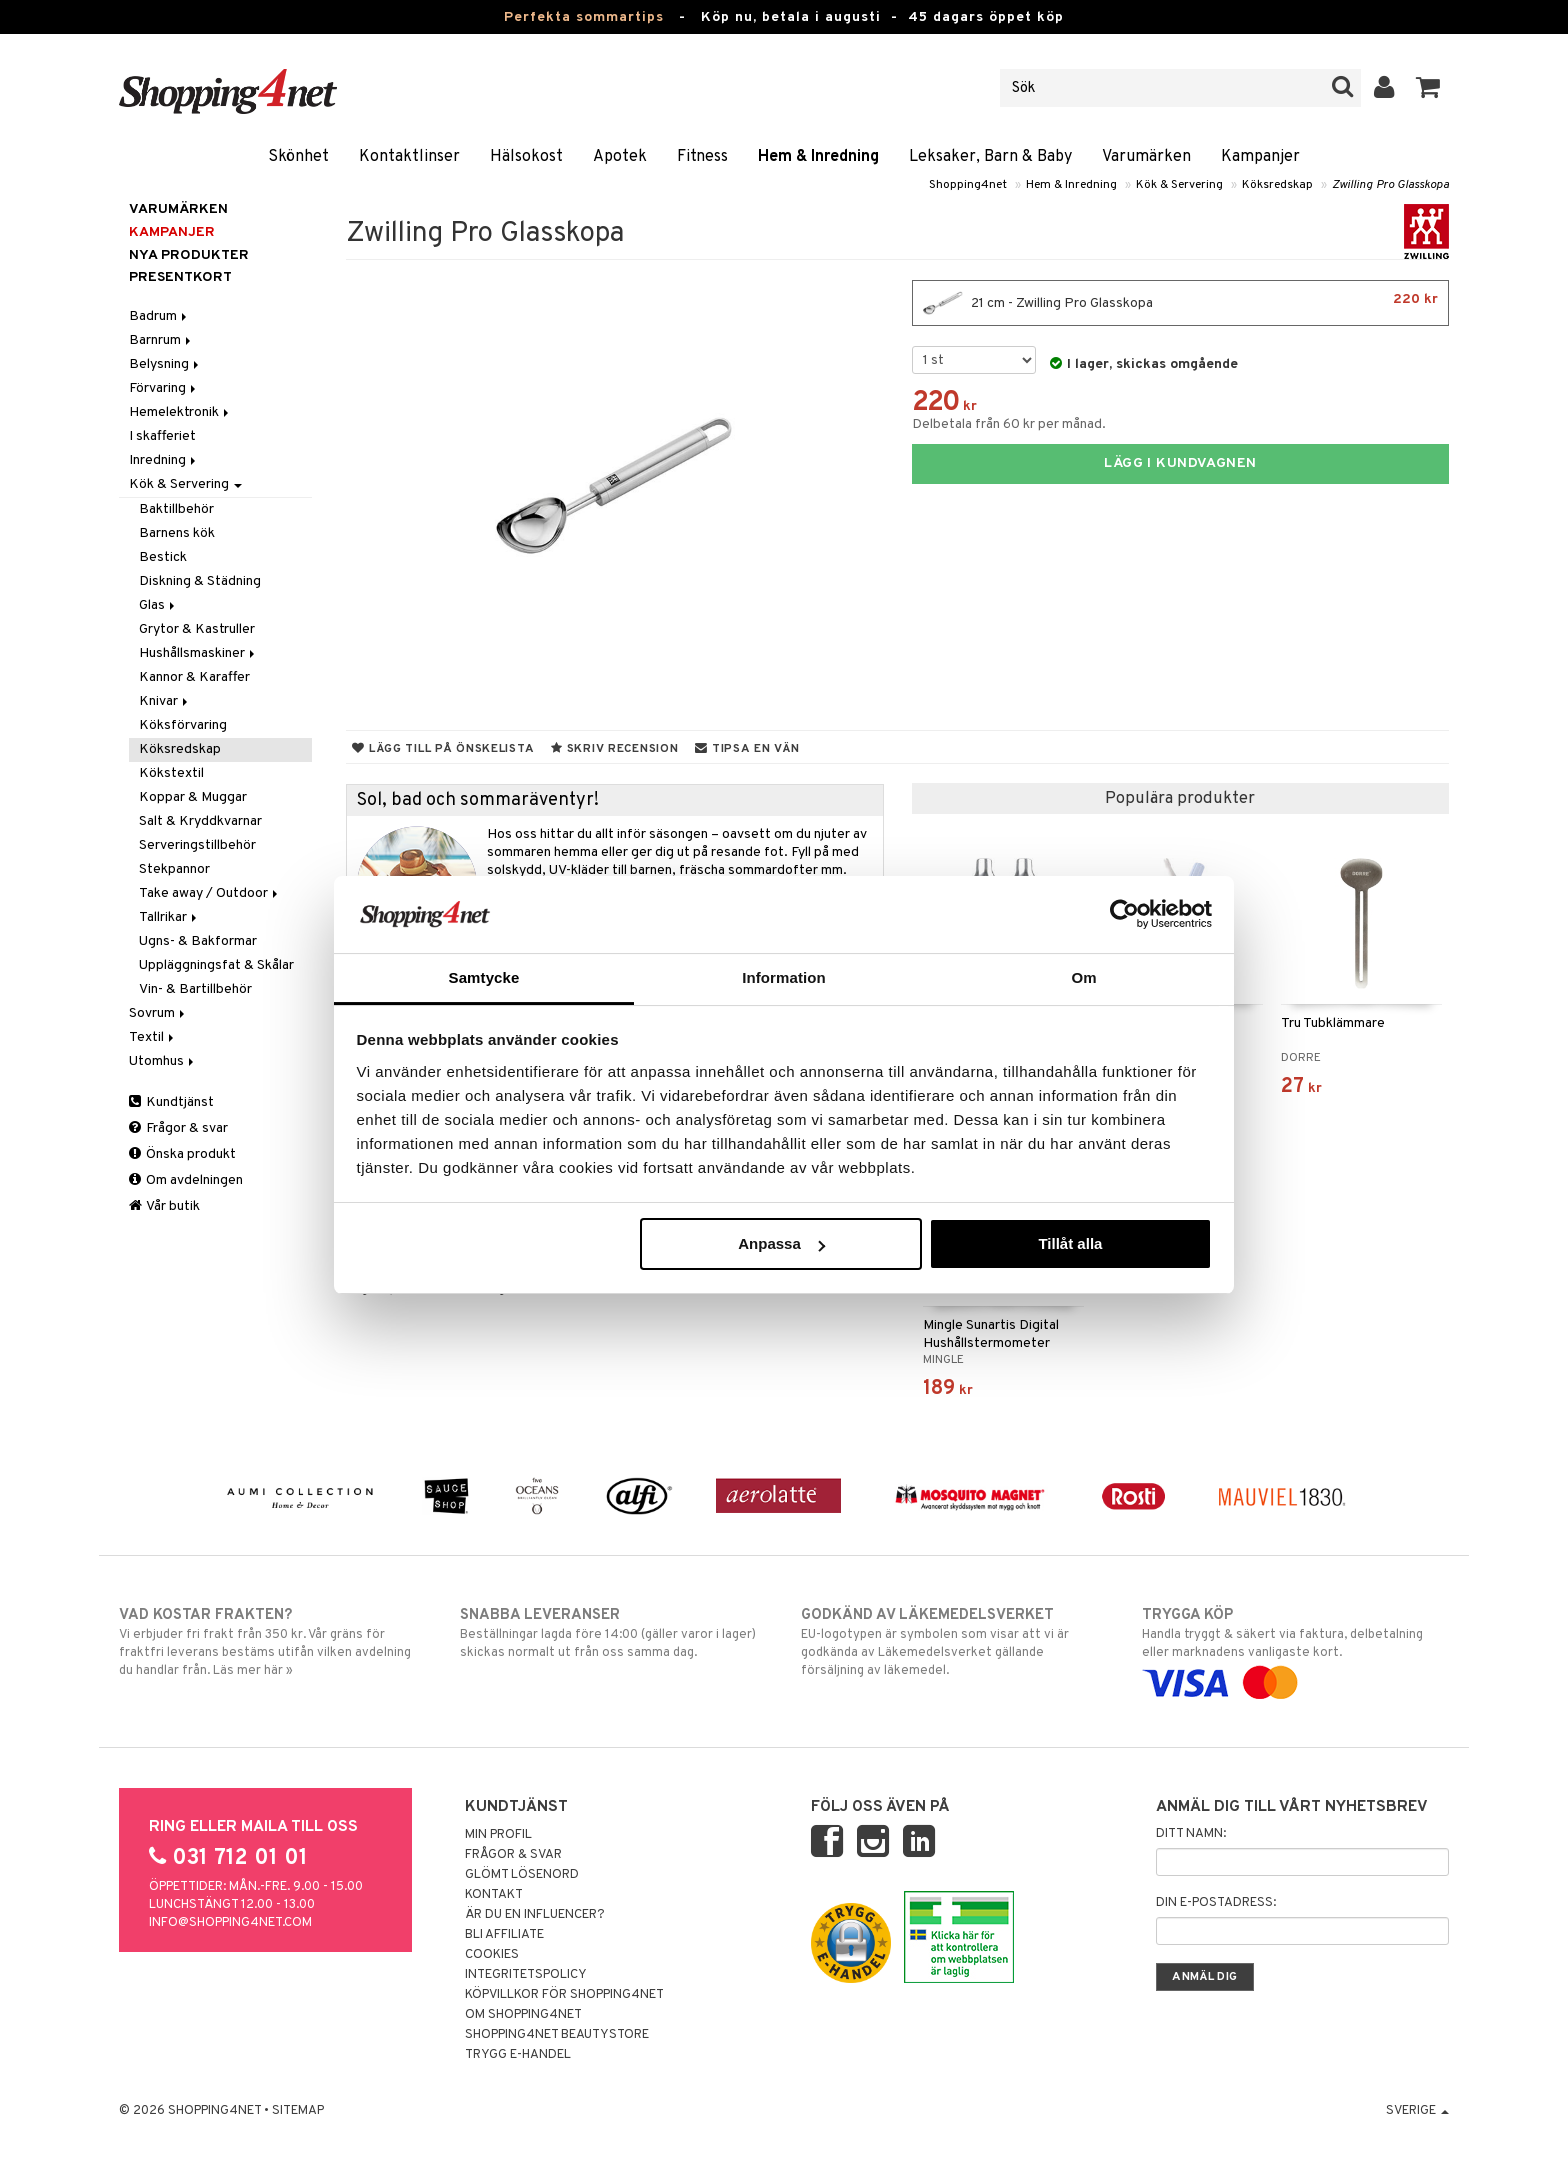  What do you see at coordinates (1009, 424) in the screenshot?
I see `Delbetala från 60 kr per månad.` at bounding box center [1009, 424].